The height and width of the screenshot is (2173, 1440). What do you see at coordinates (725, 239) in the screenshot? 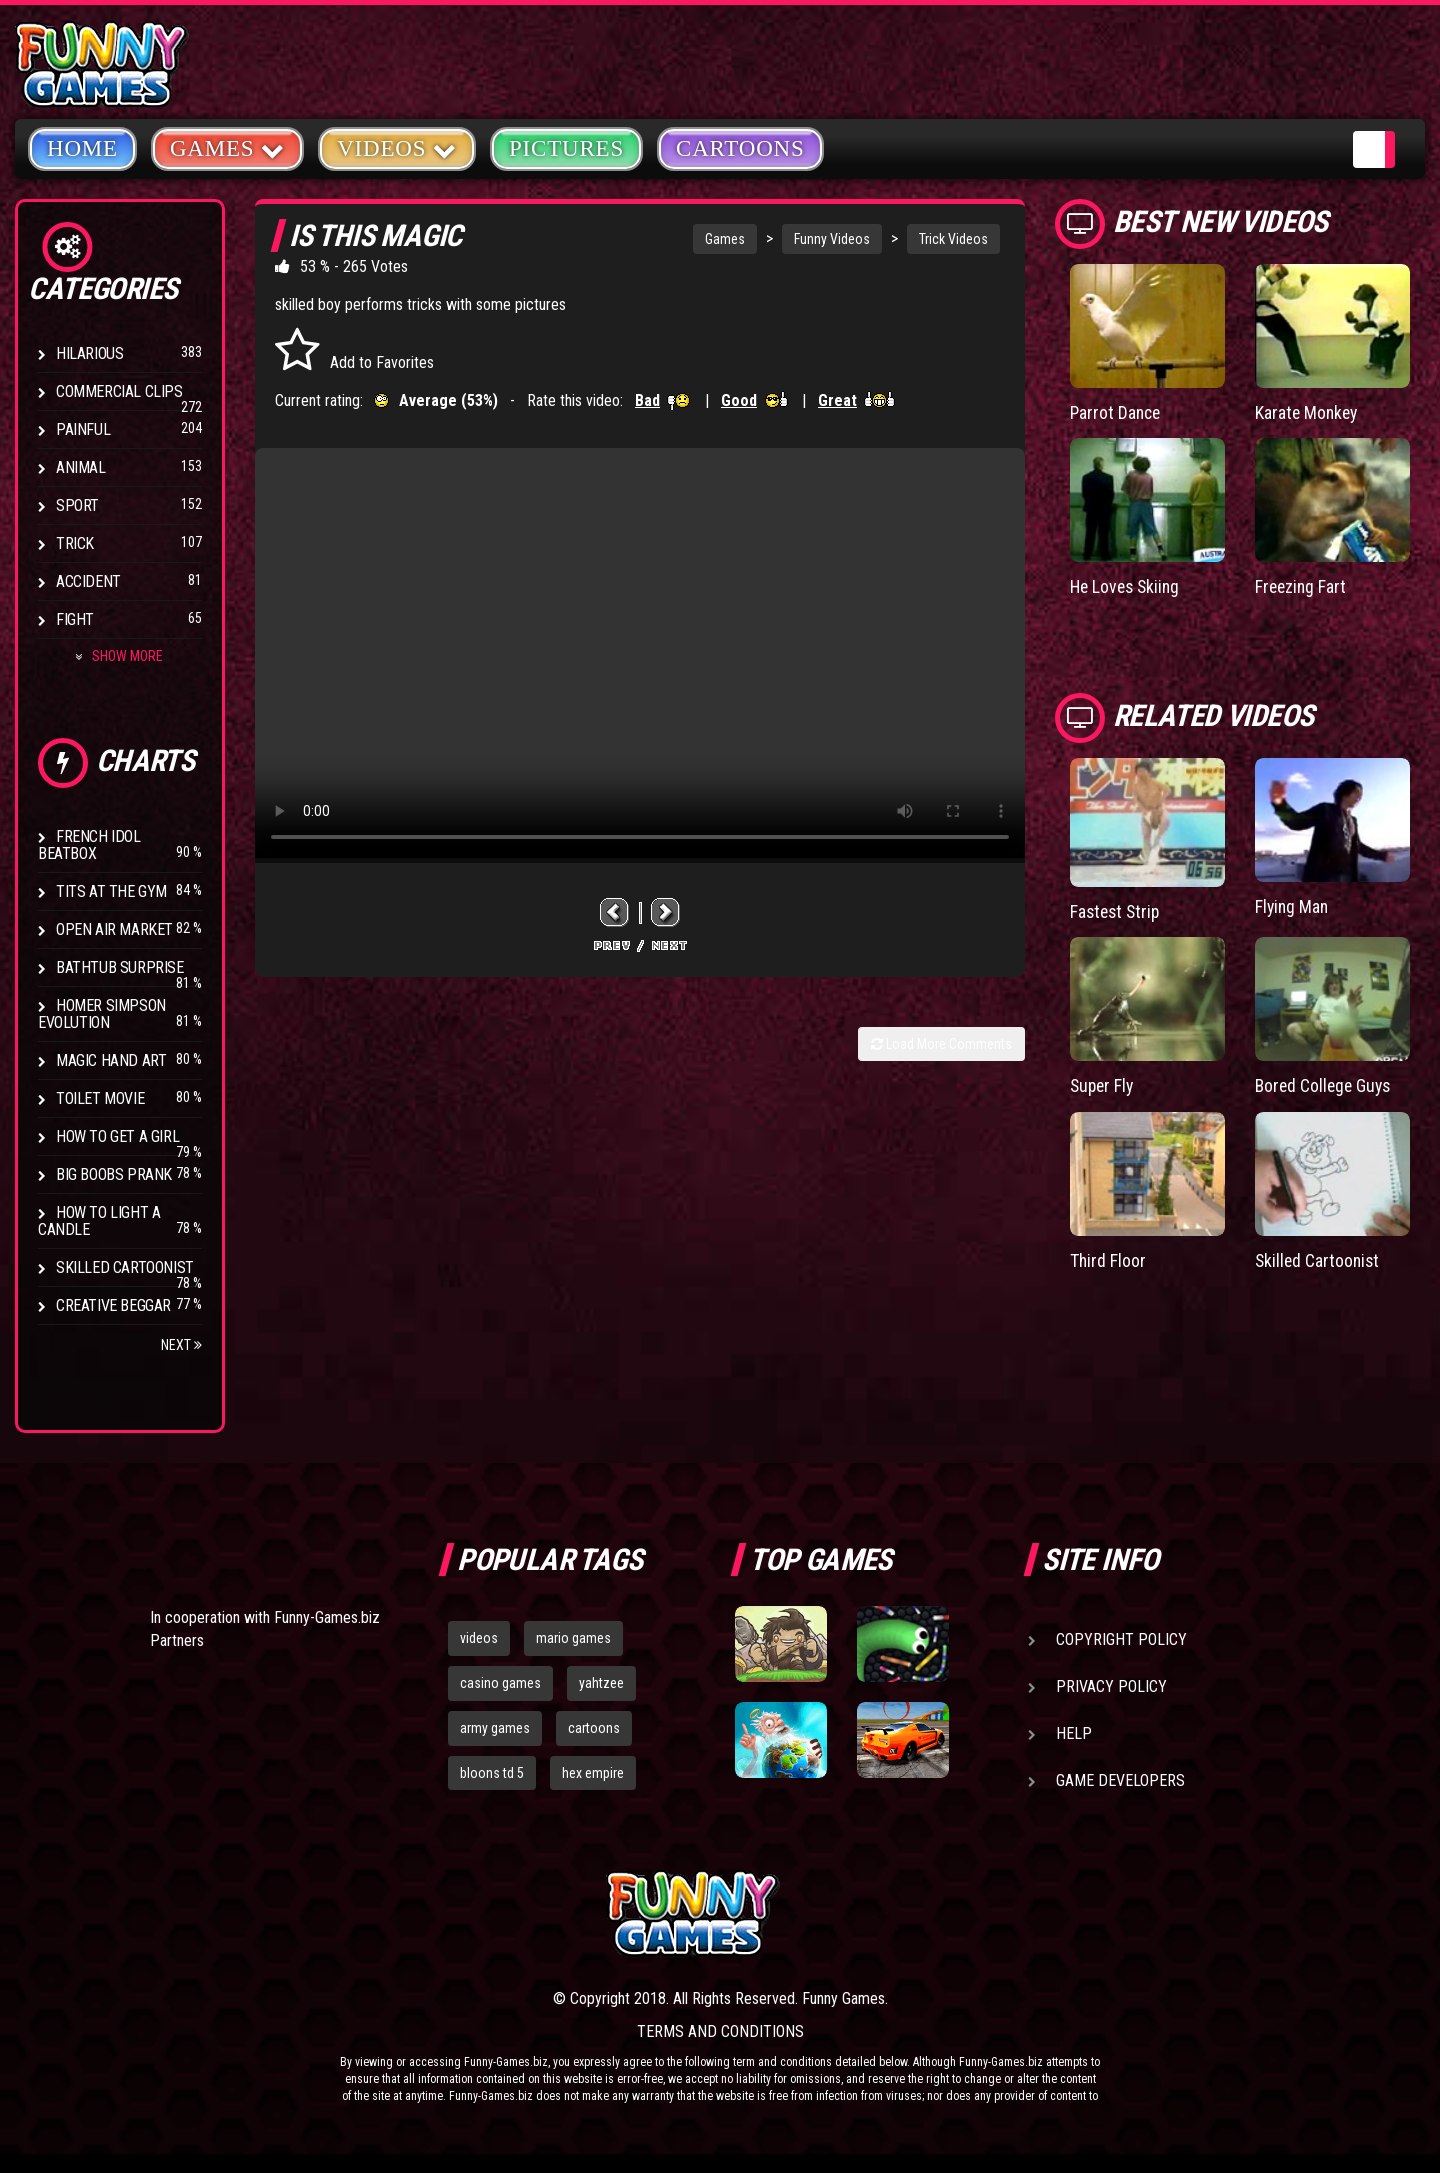
I see `Games` at bounding box center [725, 239].